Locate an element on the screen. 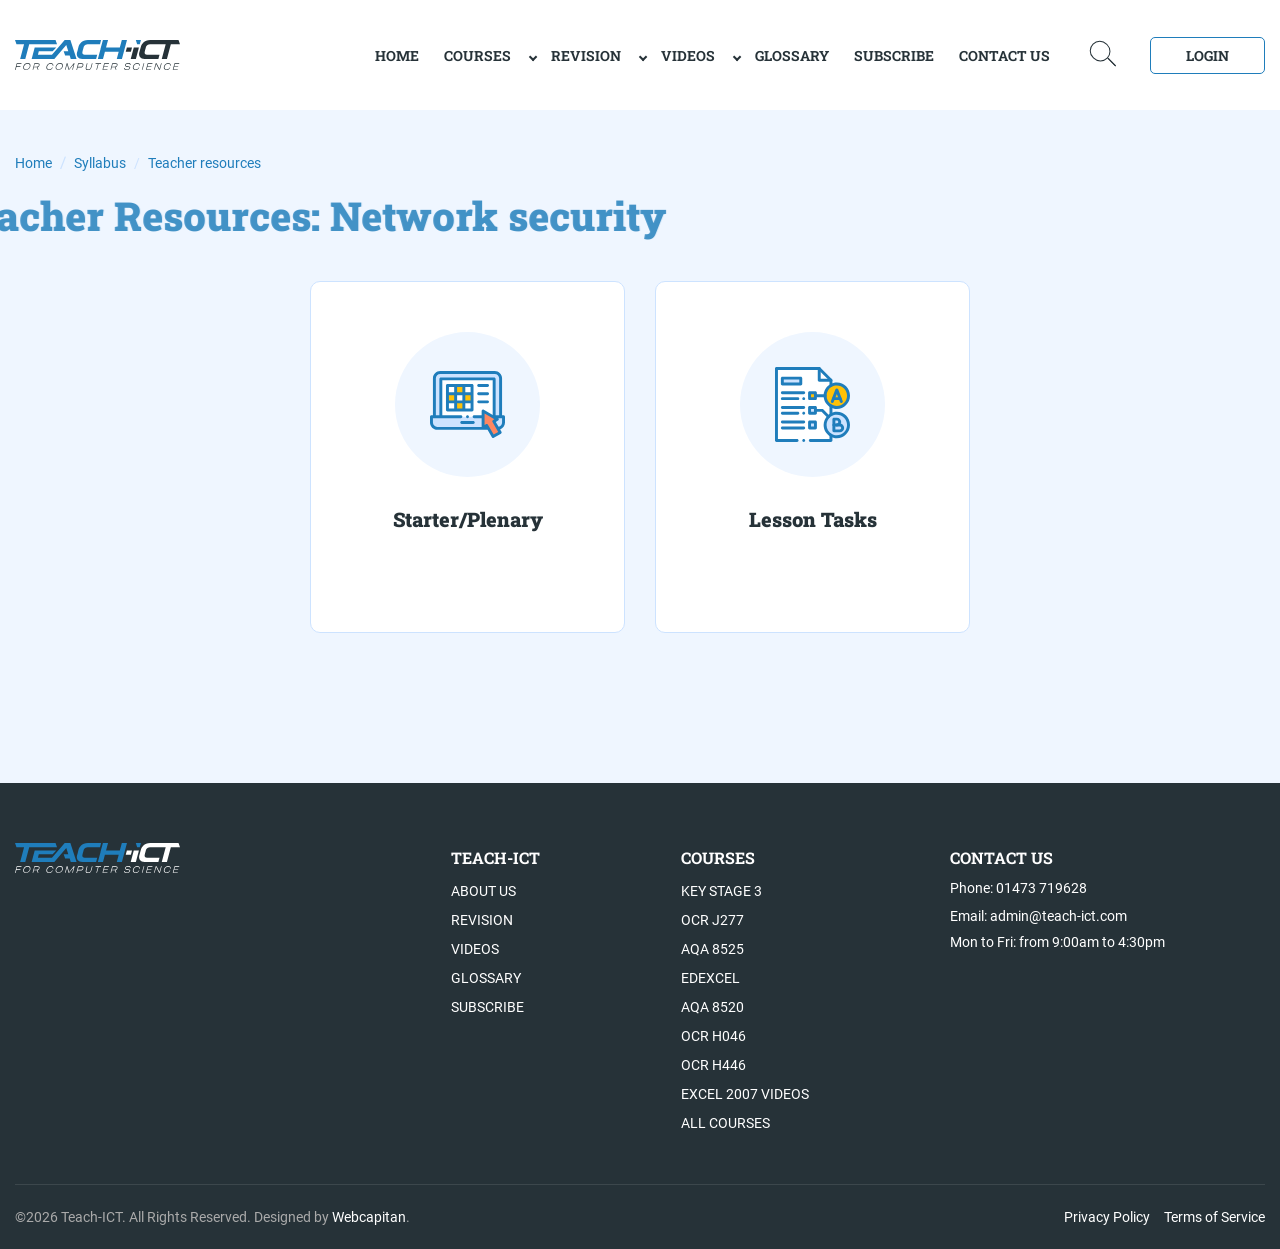 Image resolution: width=1280 pixels, height=1249 pixels. All Courses is located at coordinates (725, 1123).